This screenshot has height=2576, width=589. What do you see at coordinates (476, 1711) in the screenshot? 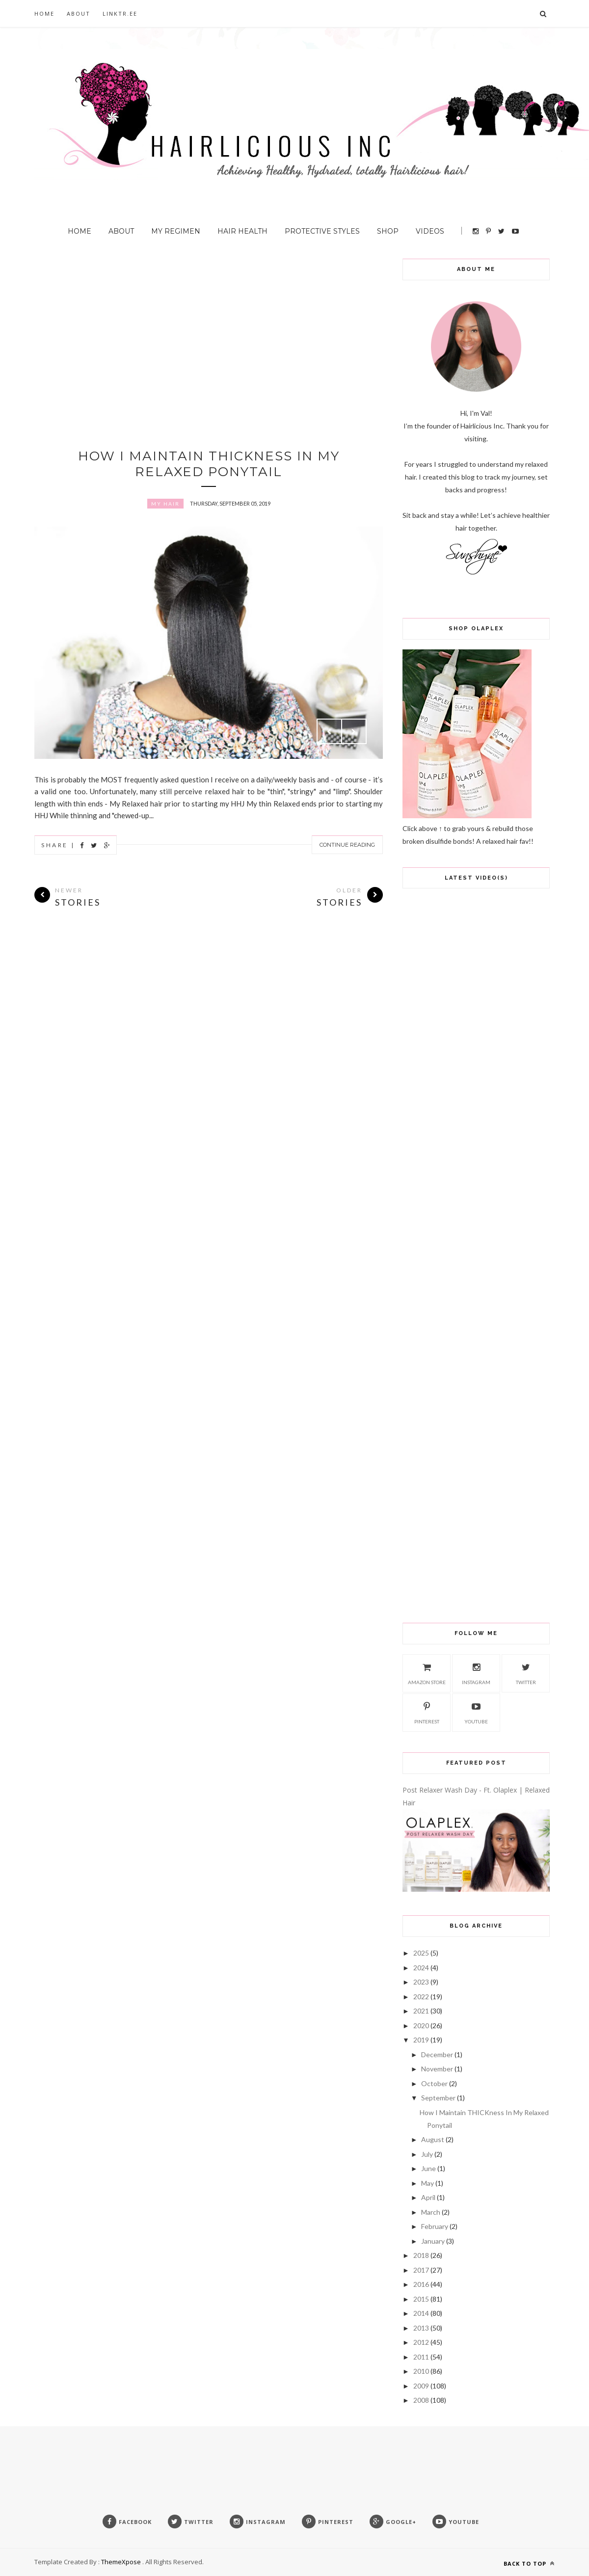
I see `Youtube` at bounding box center [476, 1711].